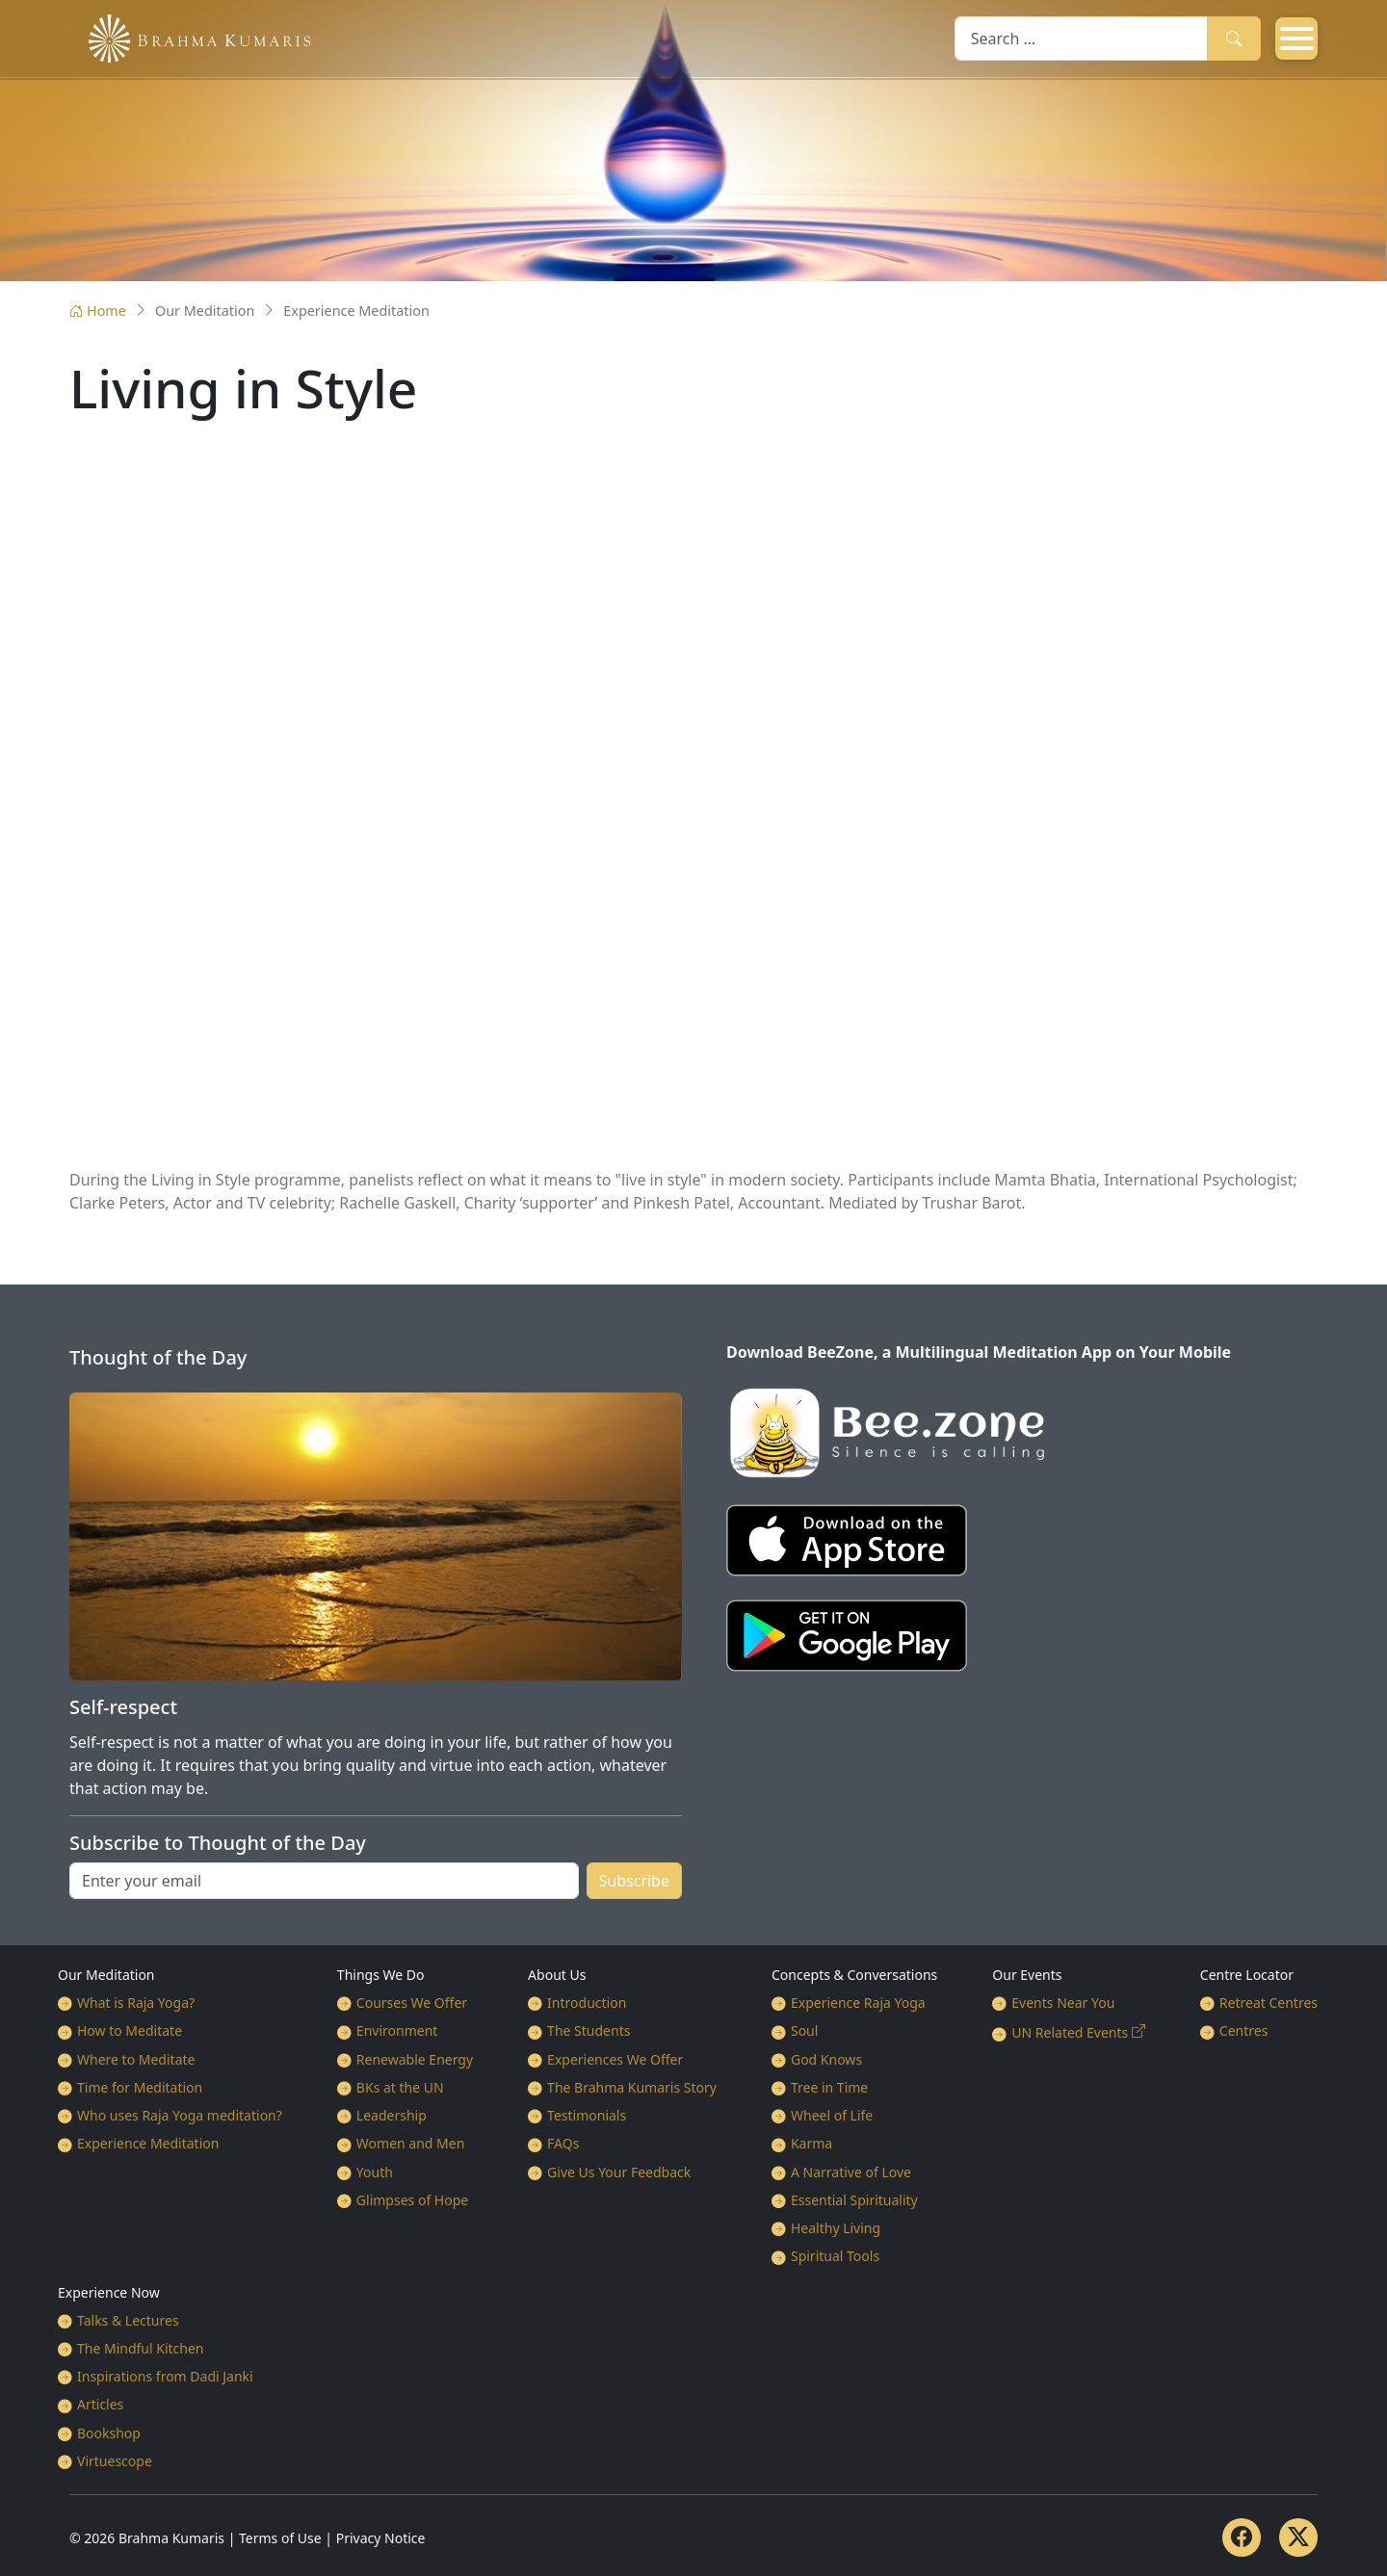 The width and height of the screenshot is (1387, 2576). I want to click on God Knows, so click(826, 2059).